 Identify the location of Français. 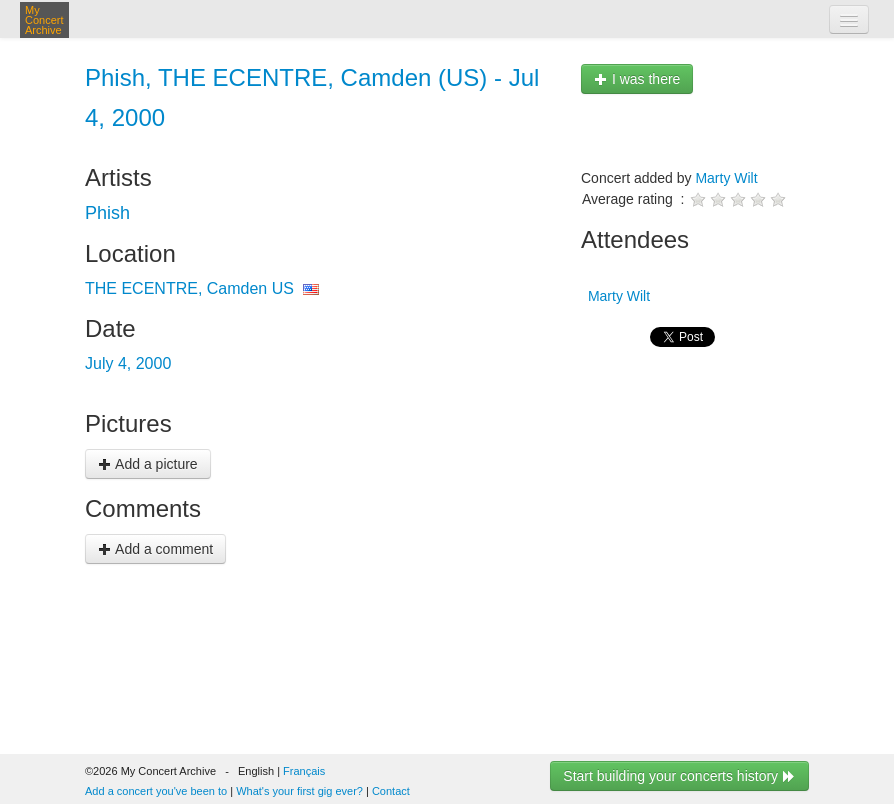
(304, 771).